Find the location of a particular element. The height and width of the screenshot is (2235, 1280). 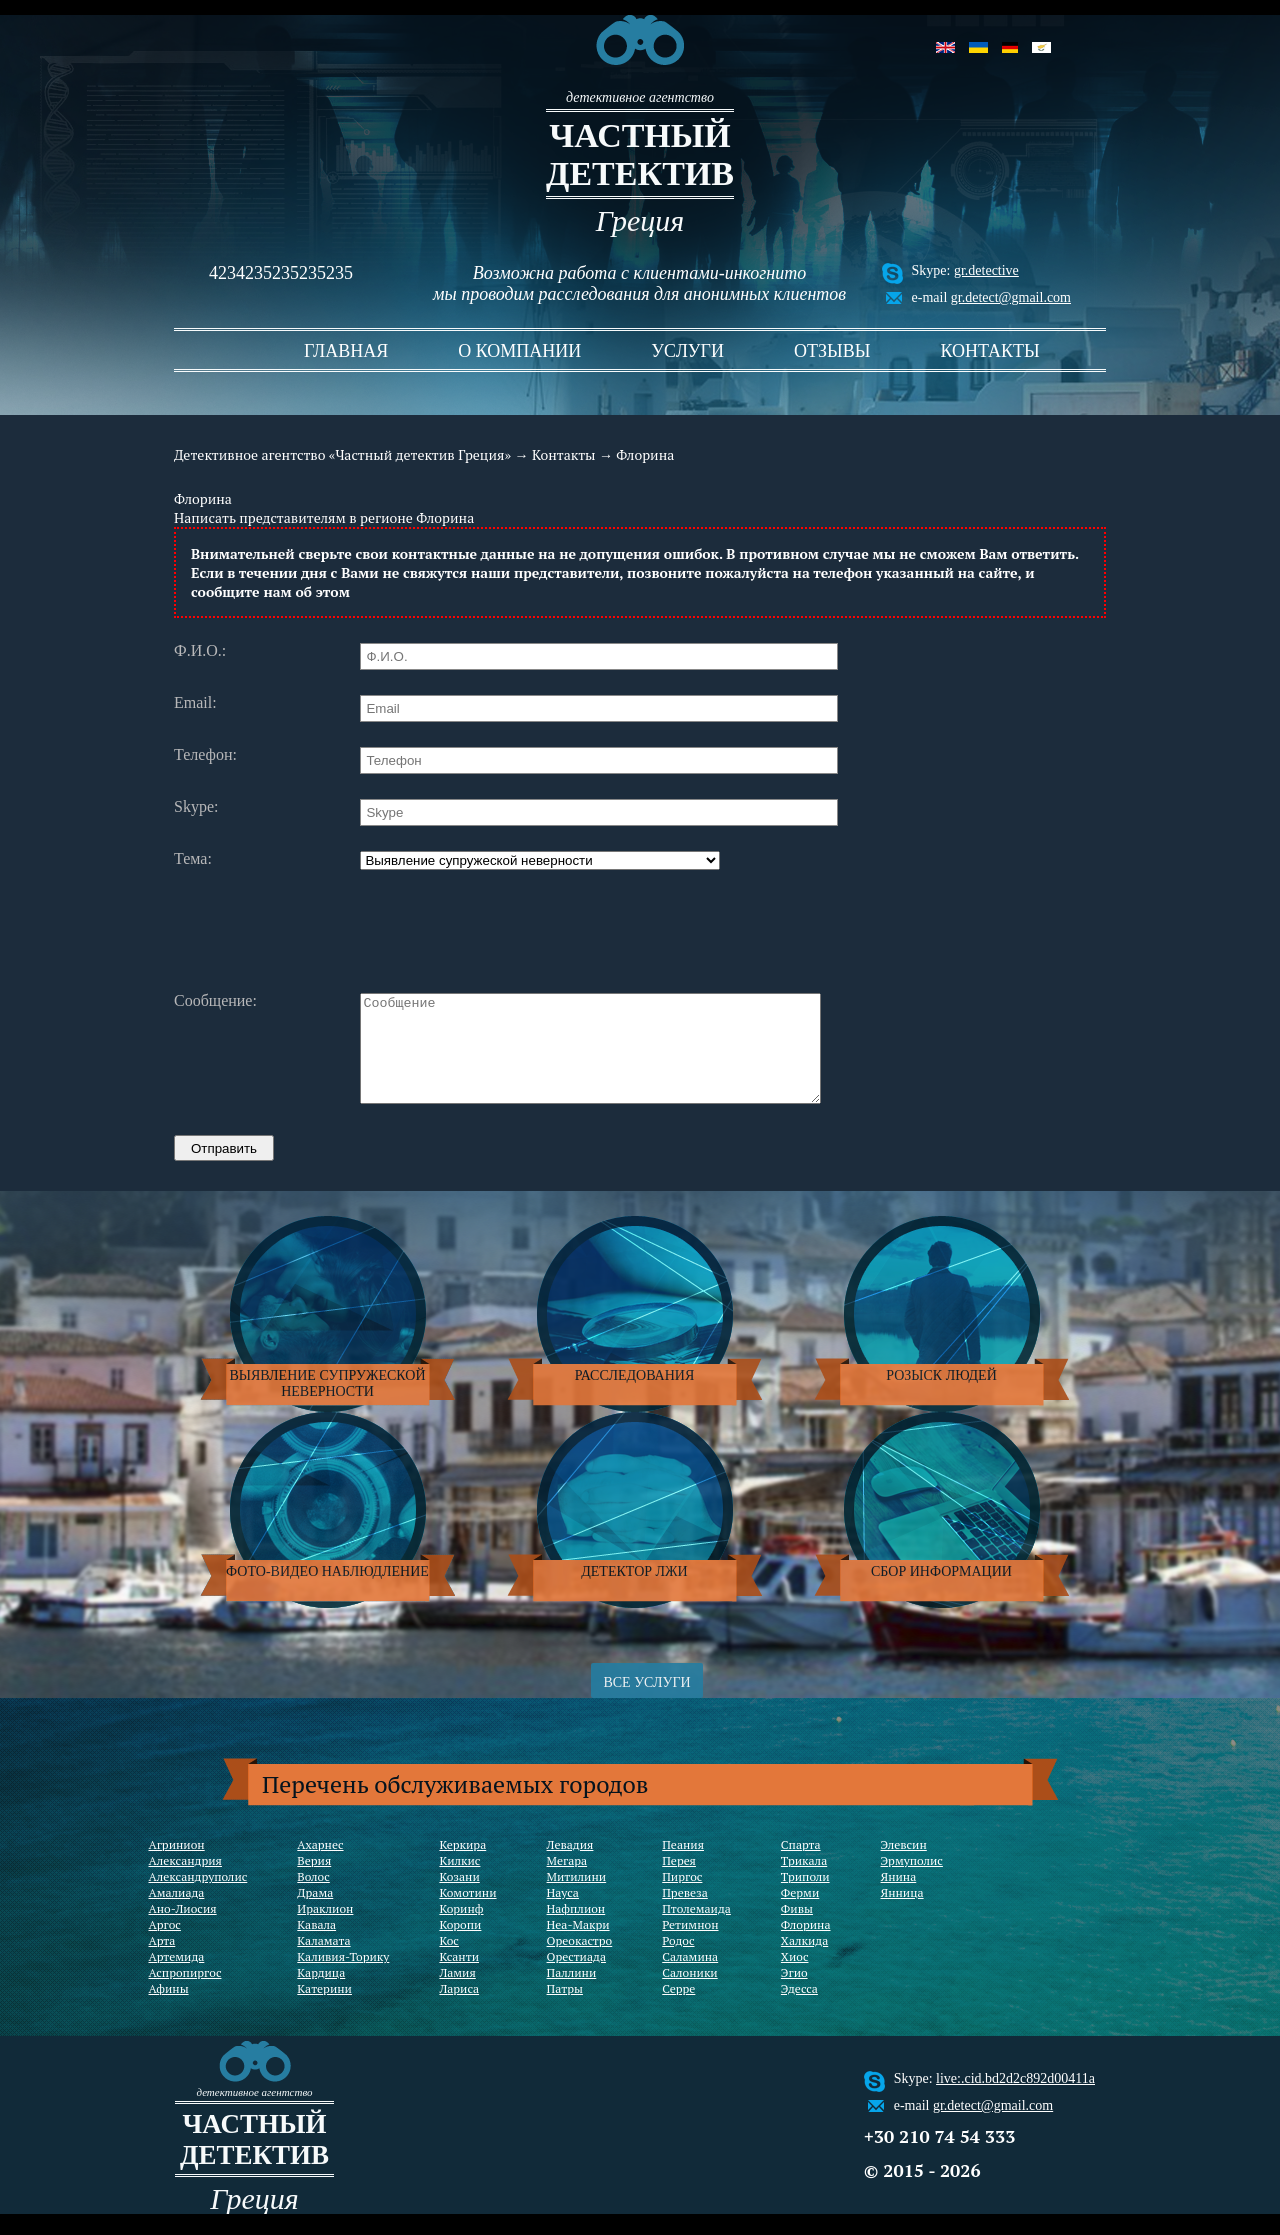

Эрмуполис is located at coordinates (912, 1881).